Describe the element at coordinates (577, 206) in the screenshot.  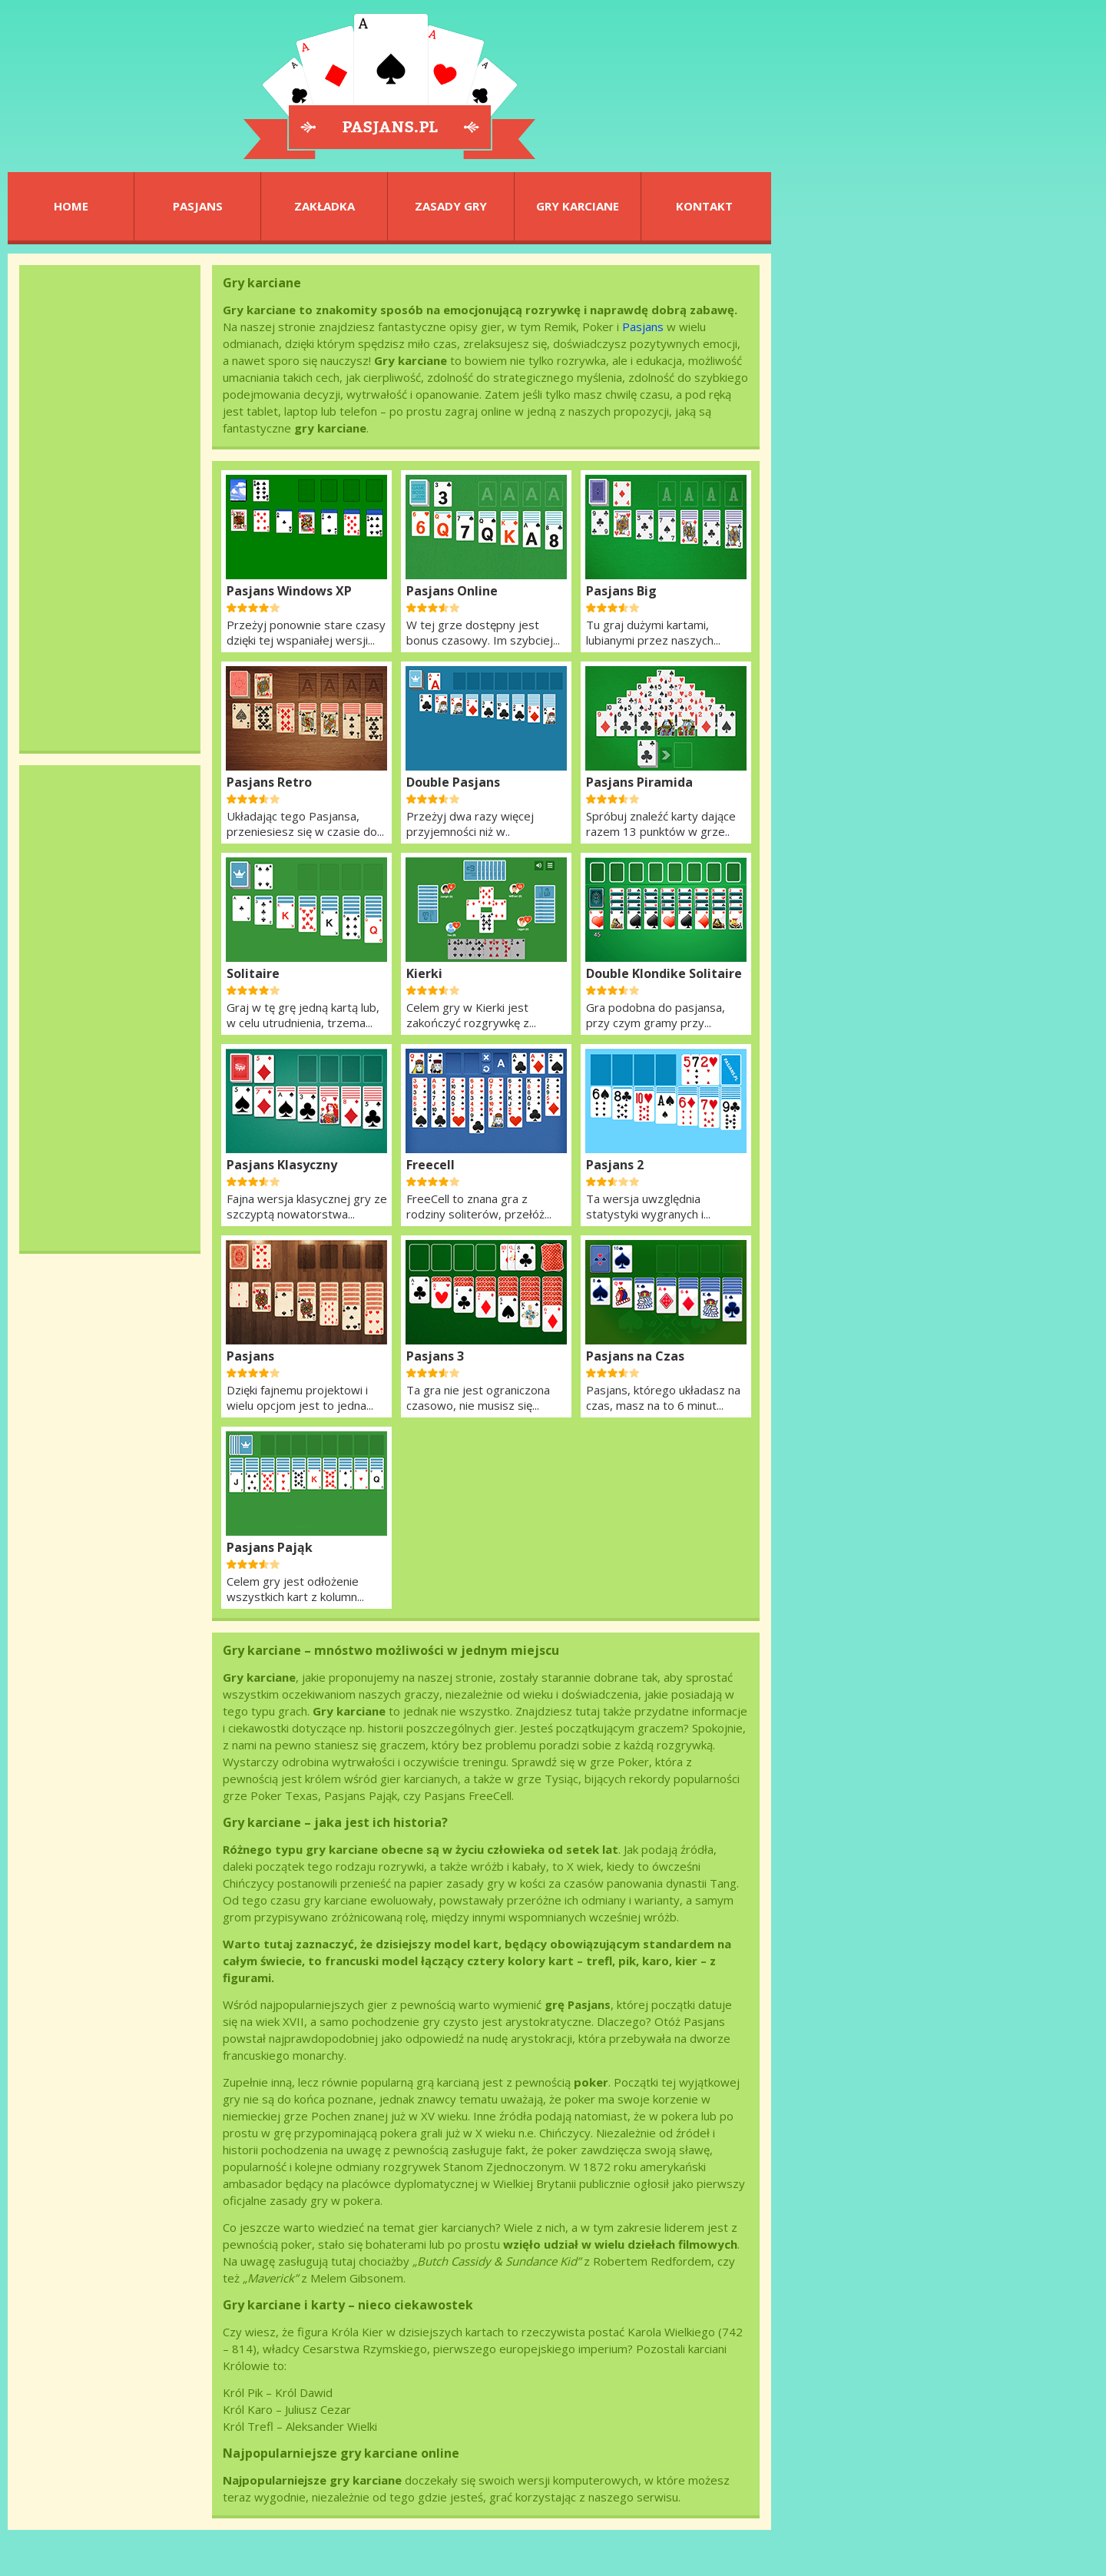
I see `GRY KARCIANE` at that location.